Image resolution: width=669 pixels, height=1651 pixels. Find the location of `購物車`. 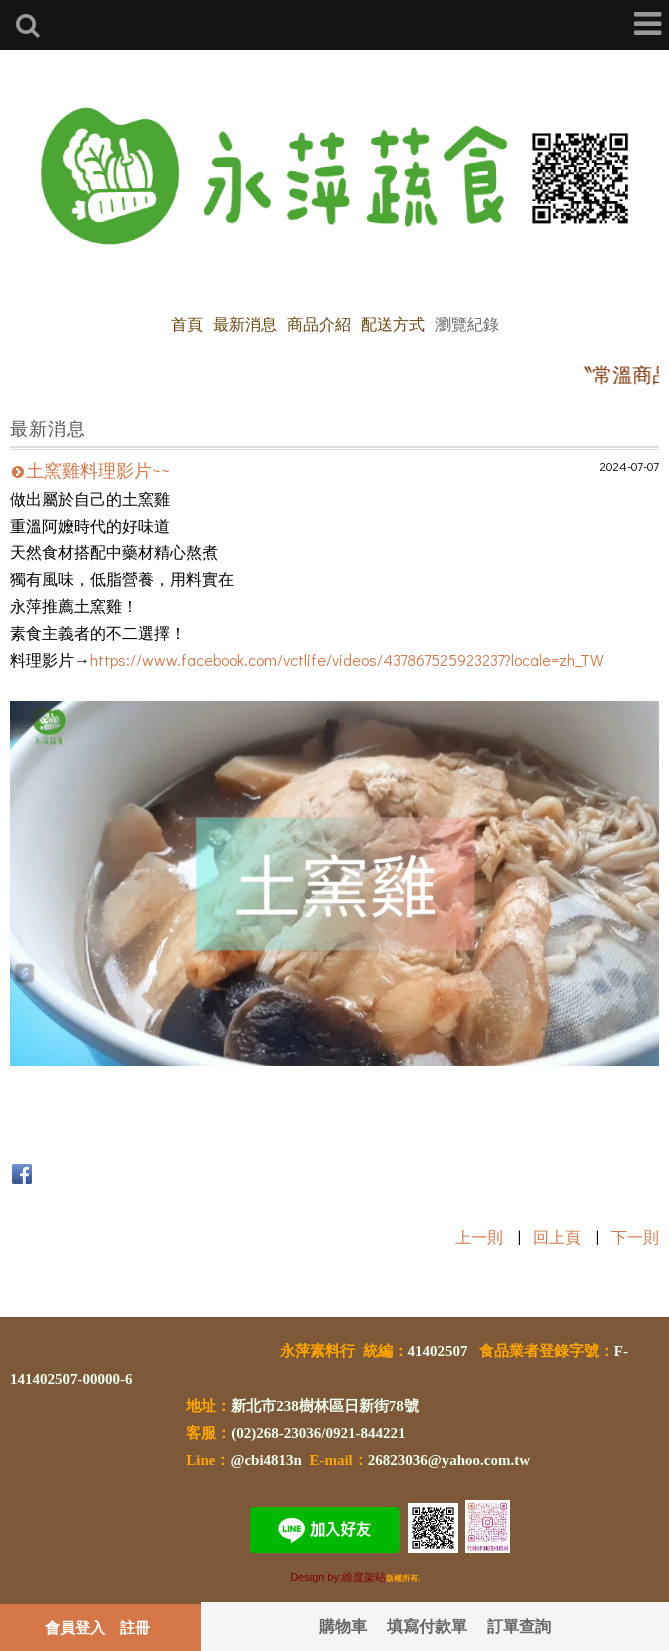

購物車 is located at coordinates (343, 1625).